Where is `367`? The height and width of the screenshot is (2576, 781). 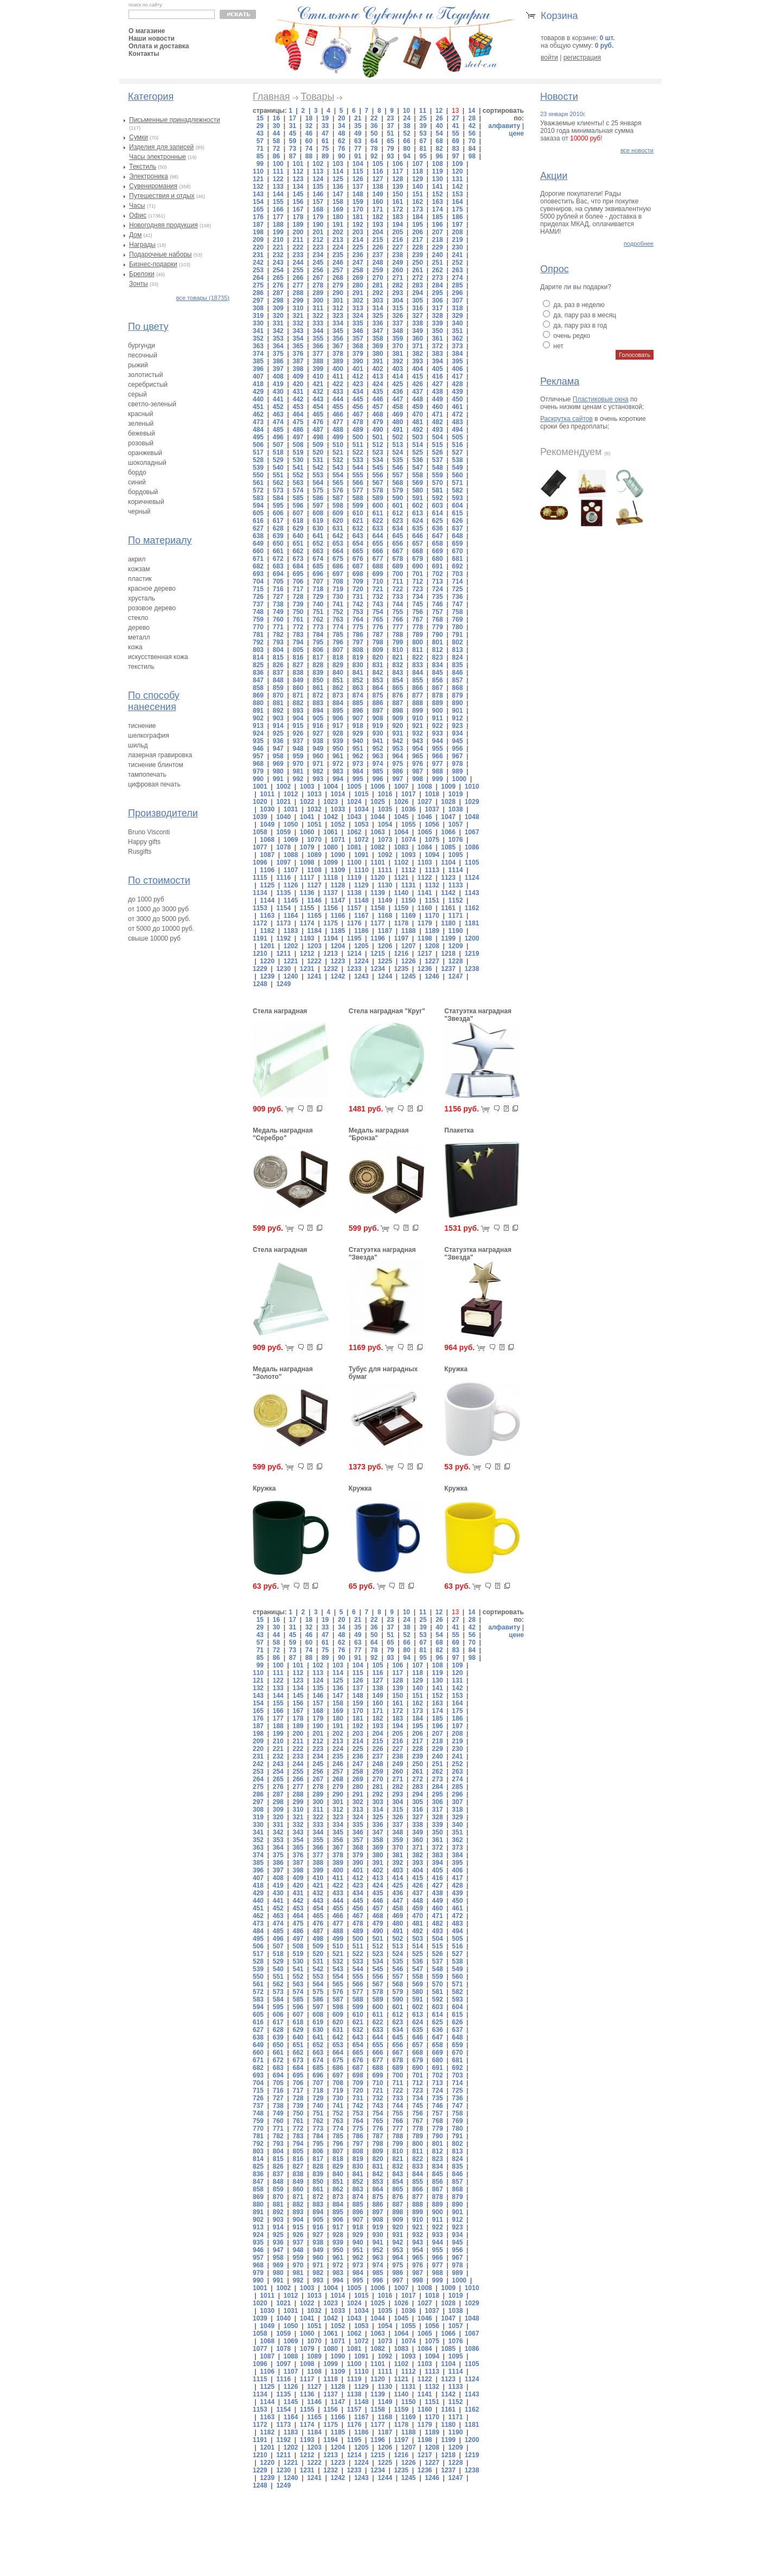 367 is located at coordinates (337, 346).